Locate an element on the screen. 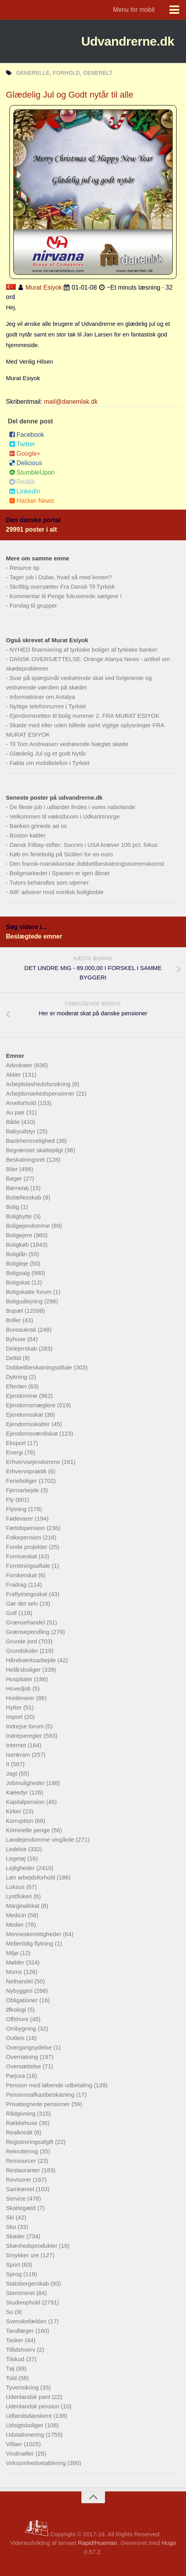  Gør det selv is located at coordinates (23, 1603).